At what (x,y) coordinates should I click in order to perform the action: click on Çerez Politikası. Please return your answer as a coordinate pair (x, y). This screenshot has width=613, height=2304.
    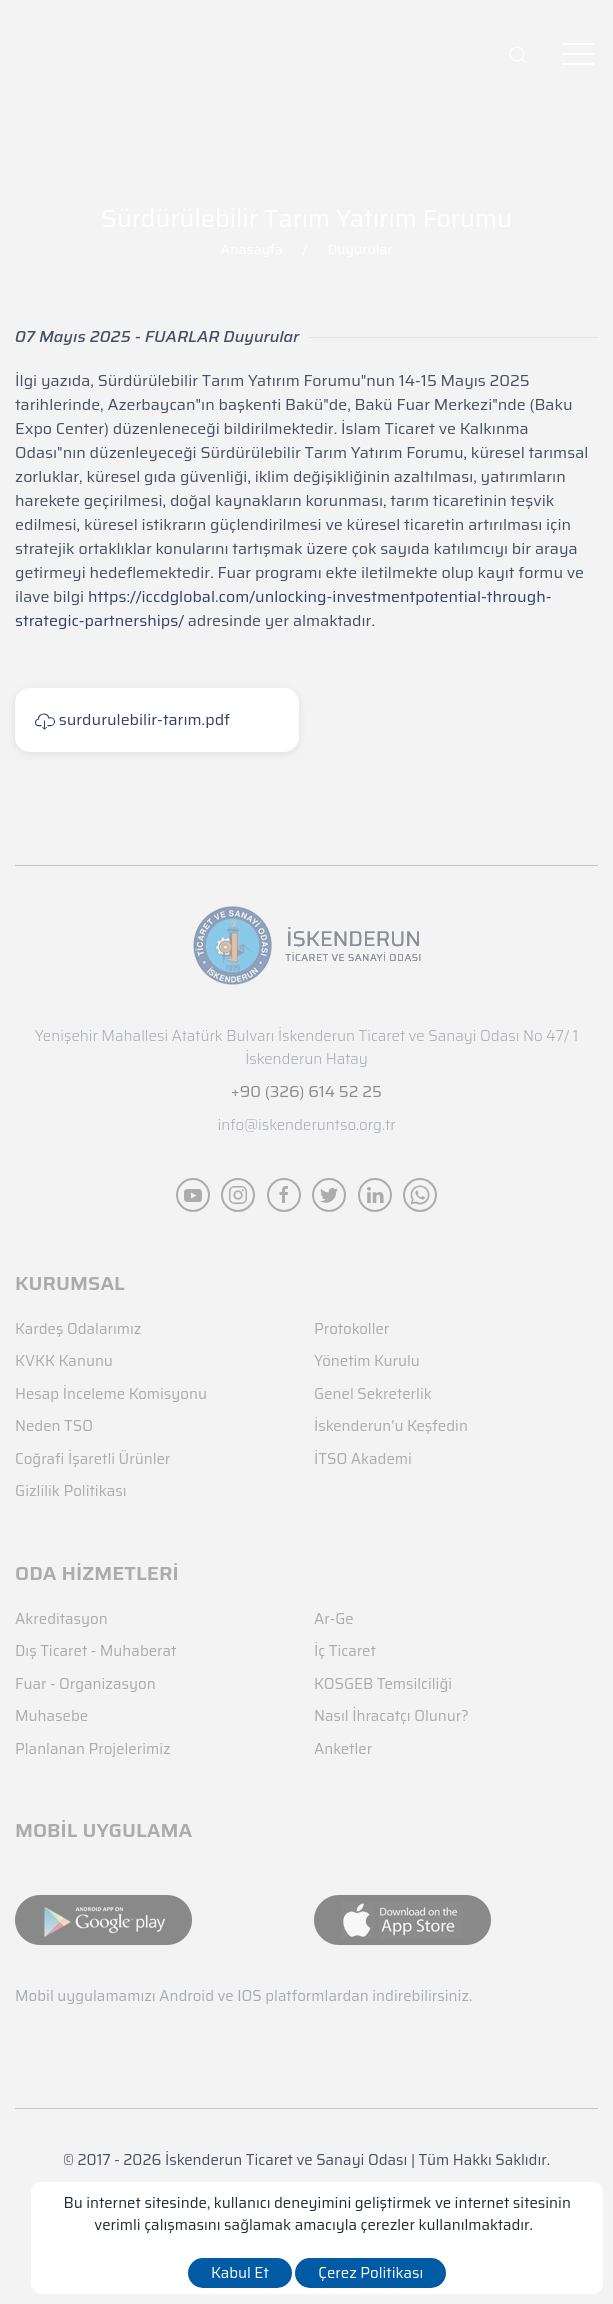
    Looking at the image, I should click on (370, 2273).